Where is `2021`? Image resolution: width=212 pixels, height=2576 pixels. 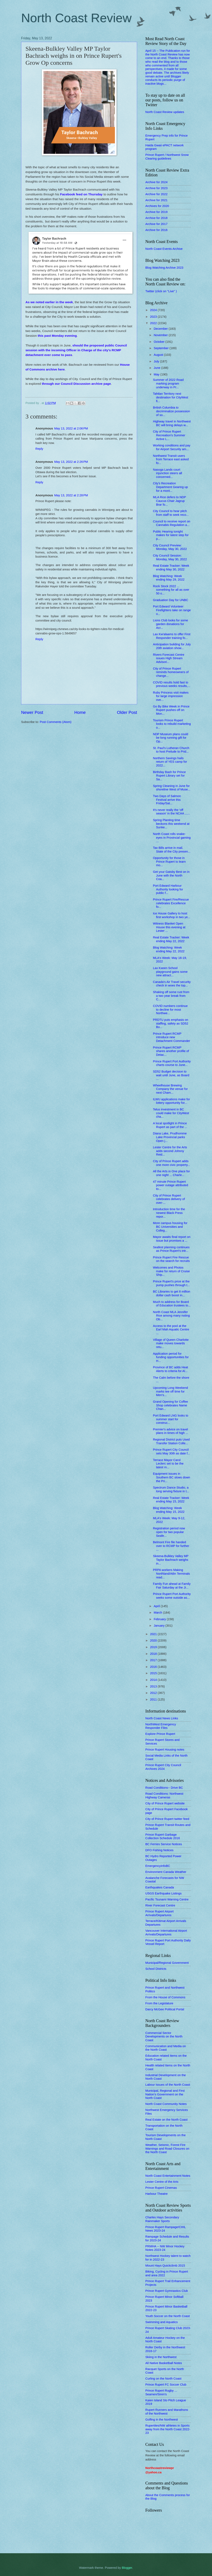
2021 is located at coordinates (154, 1634).